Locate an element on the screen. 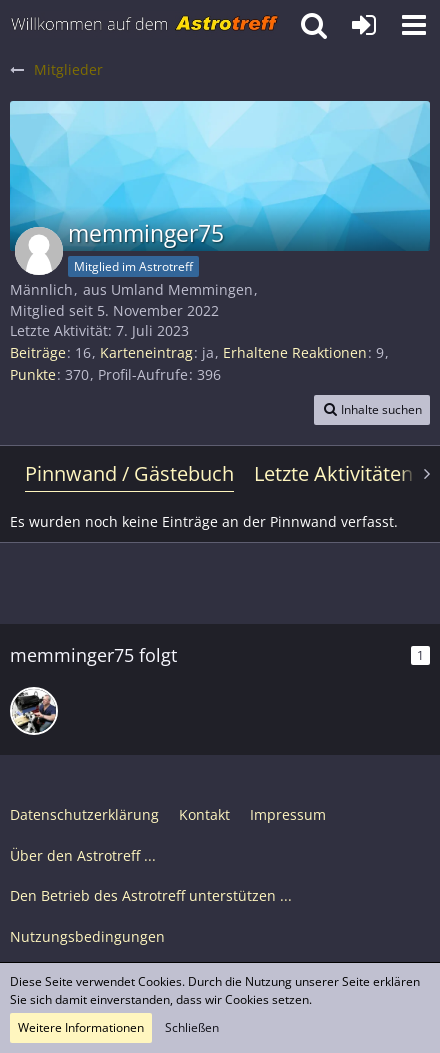 Image resolution: width=440 pixels, height=1053 pixels. Erhaltene Reaktionen [Erhaltene Reaktionen von memminger75] is located at coordinates (295, 352).